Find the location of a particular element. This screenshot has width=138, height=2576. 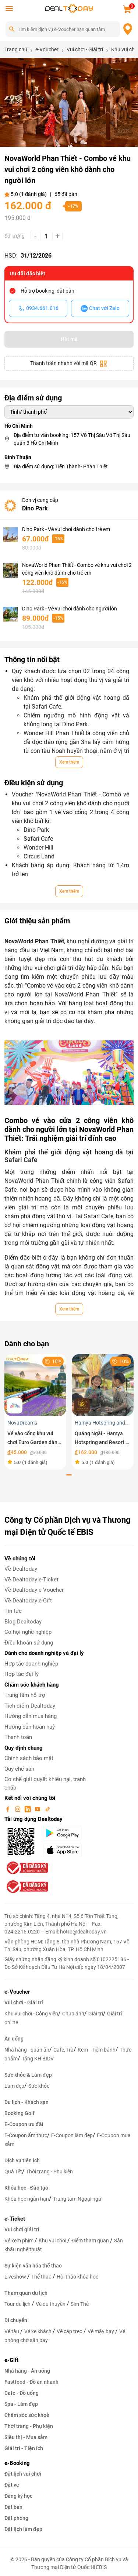

Về Dealtoday e-Gift is located at coordinates (28, 1600).